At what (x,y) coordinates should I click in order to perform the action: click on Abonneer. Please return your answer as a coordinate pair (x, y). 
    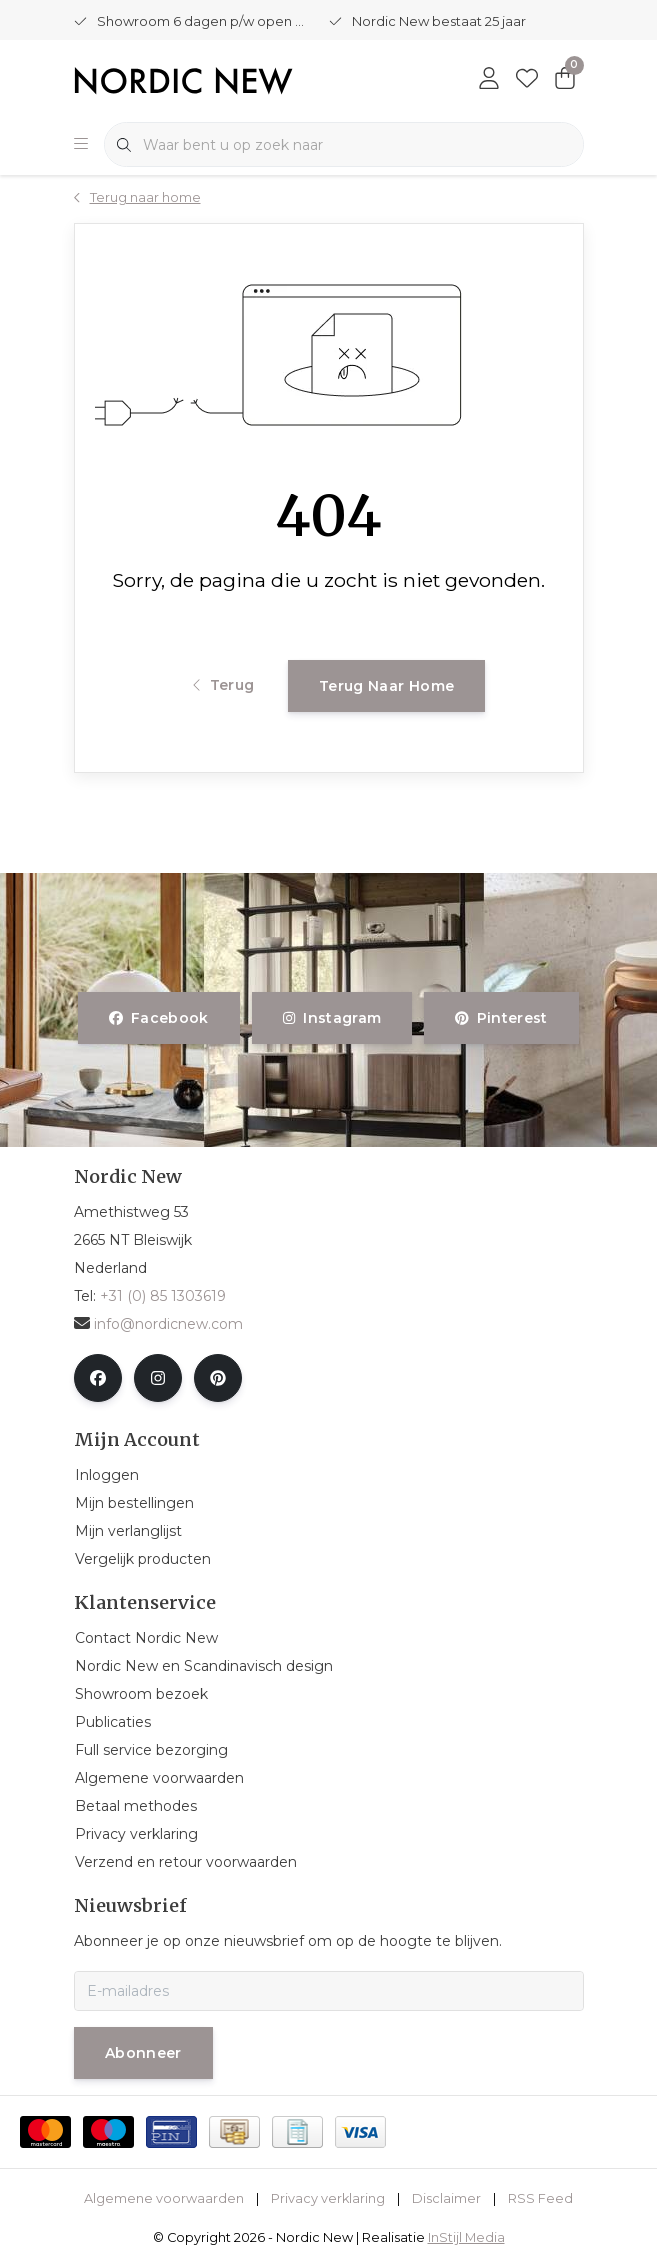
    Looking at the image, I should click on (143, 2053).